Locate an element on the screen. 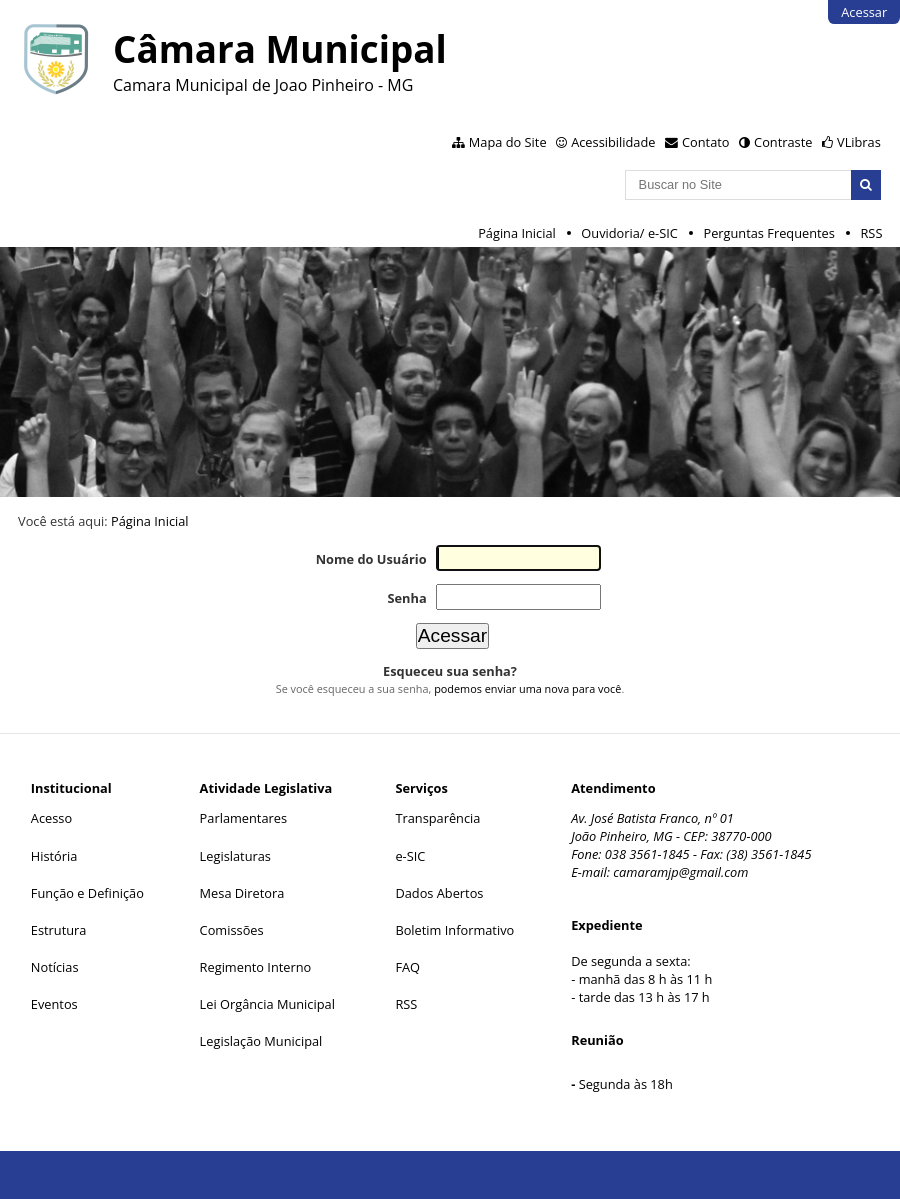  Ouvidoria/ e-SIC is located at coordinates (629, 233).